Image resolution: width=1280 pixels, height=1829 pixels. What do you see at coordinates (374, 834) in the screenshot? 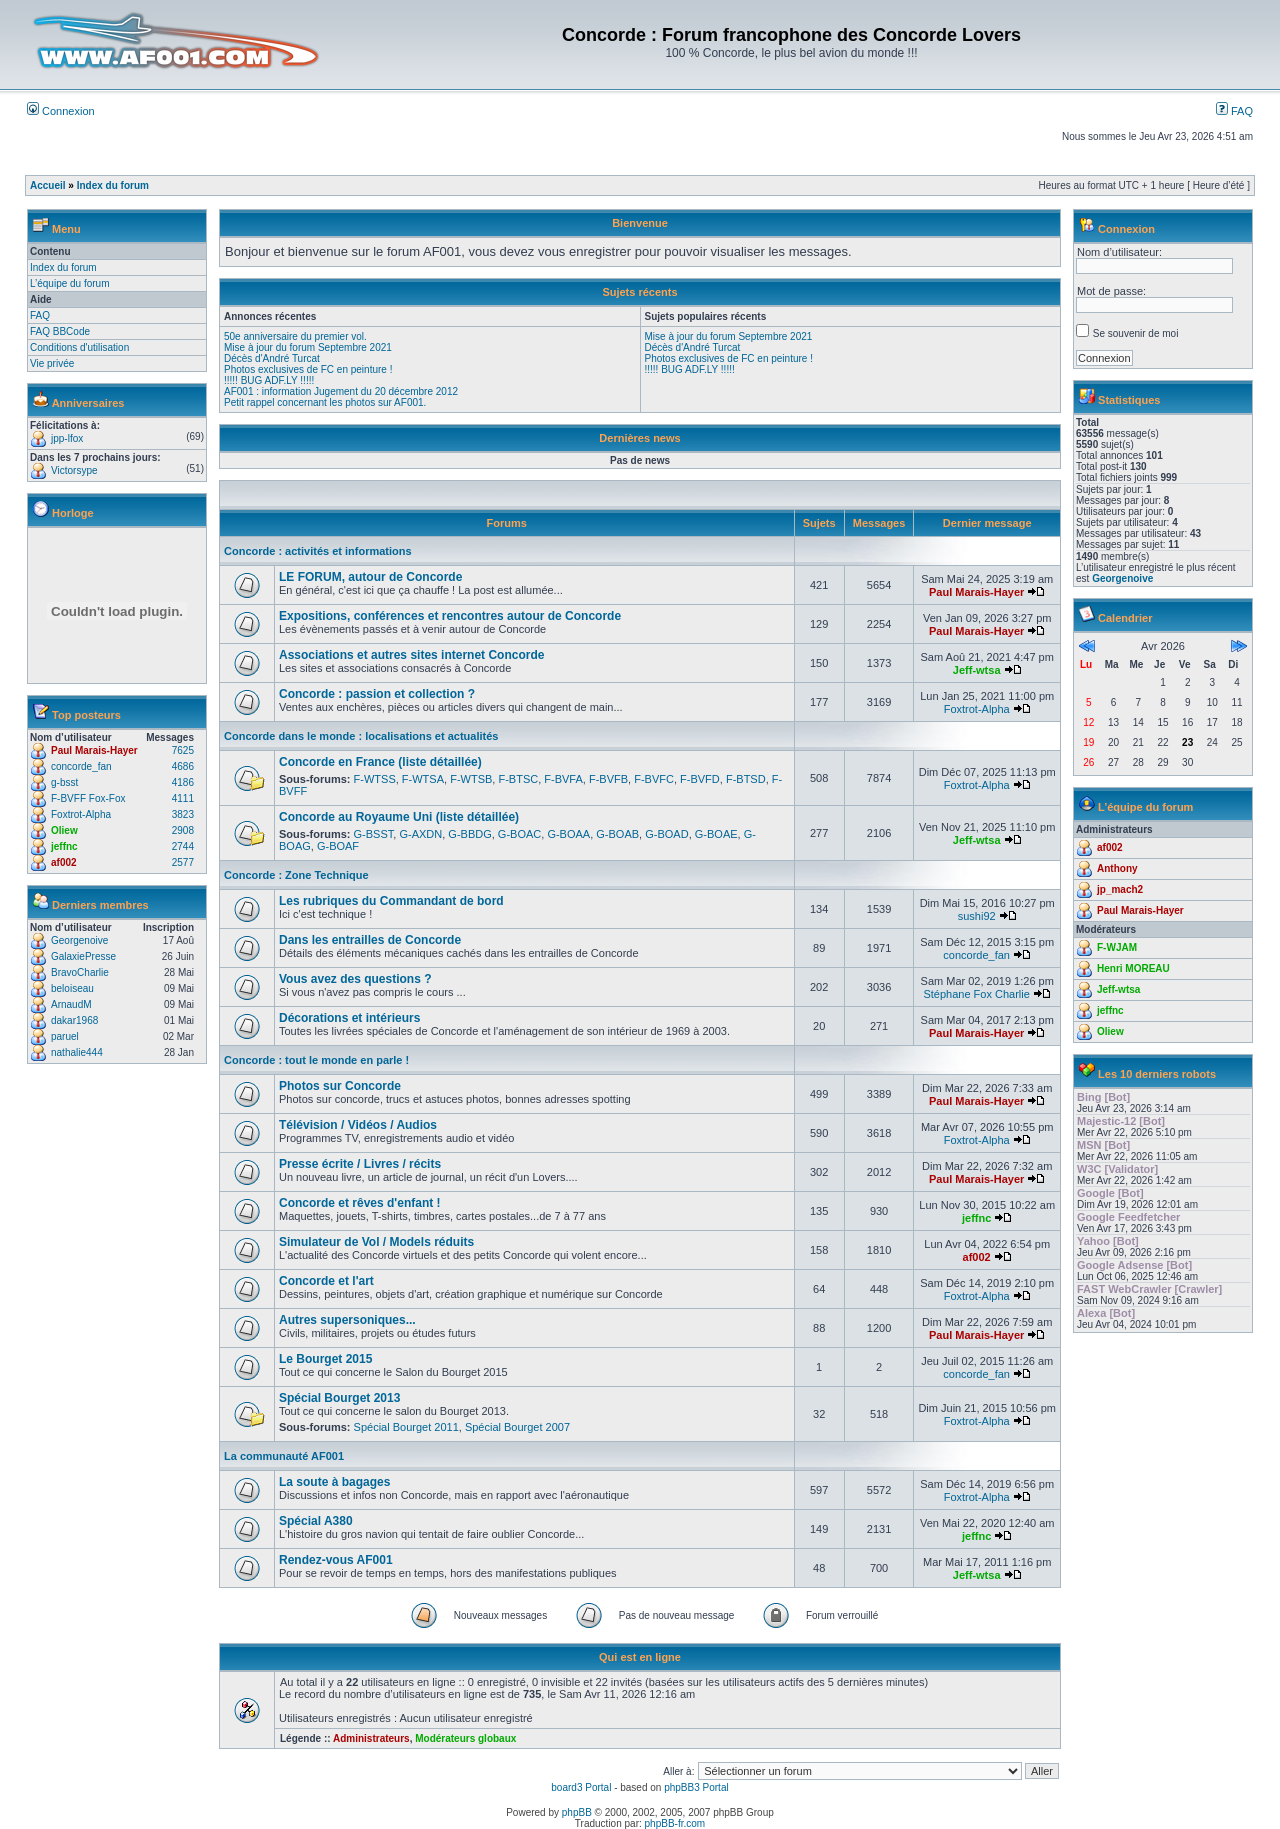
I see `G-BSST` at bounding box center [374, 834].